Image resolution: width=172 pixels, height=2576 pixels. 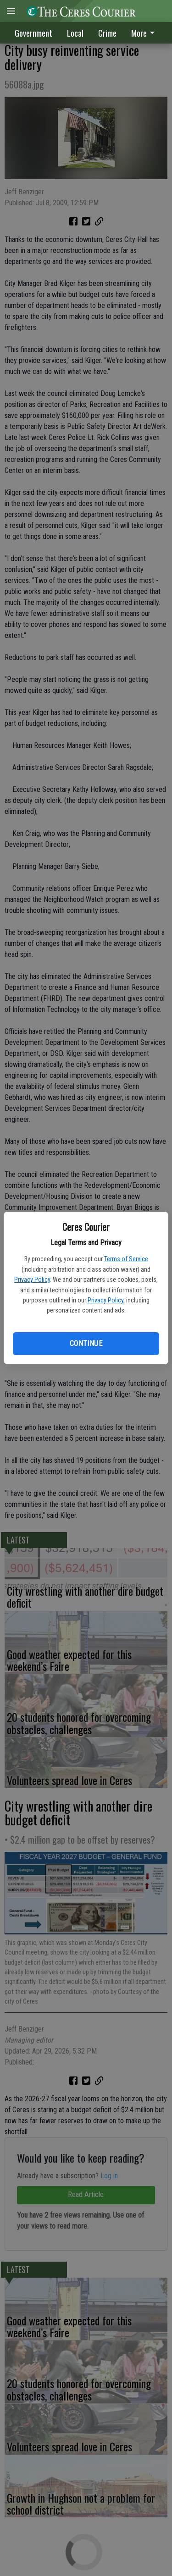 What do you see at coordinates (107, 33) in the screenshot?
I see `Crime` at bounding box center [107, 33].